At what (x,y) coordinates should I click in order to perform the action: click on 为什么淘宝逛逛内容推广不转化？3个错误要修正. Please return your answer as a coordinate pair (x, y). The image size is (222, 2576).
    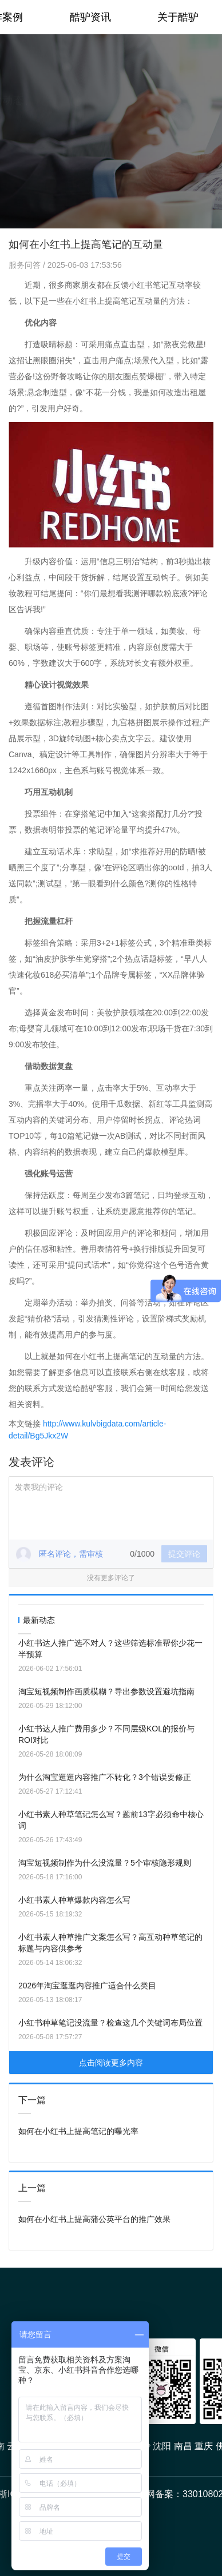
    Looking at the image, I should click on (104, 1777).